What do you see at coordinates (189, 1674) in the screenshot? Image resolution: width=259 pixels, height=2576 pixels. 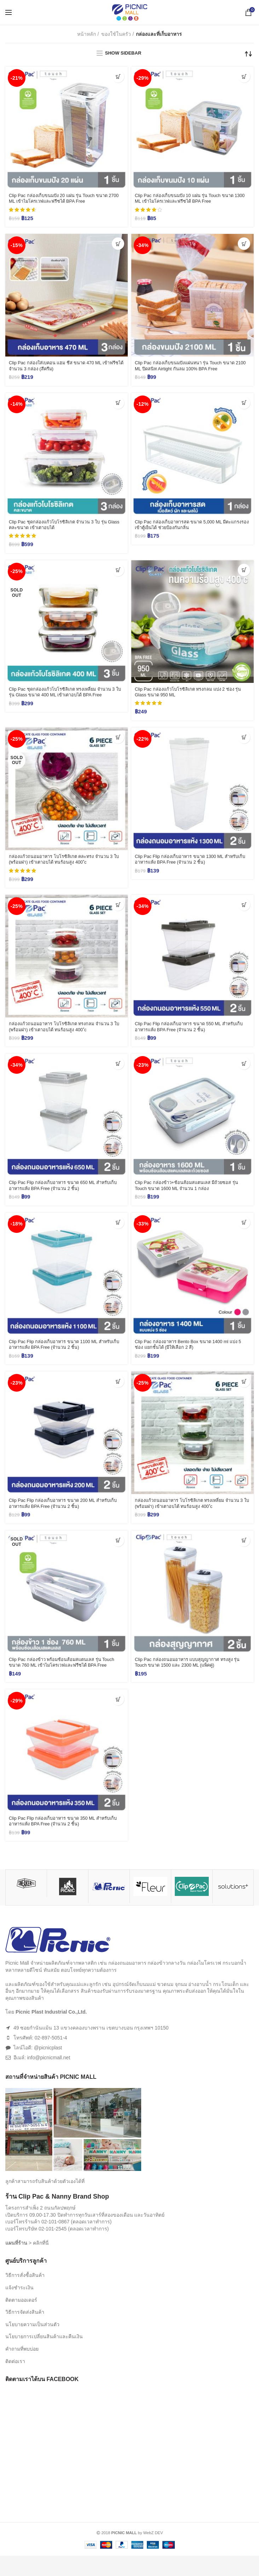 I see `Clip Pac กล่องถนอมอาหาร แบบสุญญากาศ ทรงสูง รุ่น Touch ขนาด 1500 และ 2300 ML (แพ็คคู่)` at bounding box center [189, 1674].